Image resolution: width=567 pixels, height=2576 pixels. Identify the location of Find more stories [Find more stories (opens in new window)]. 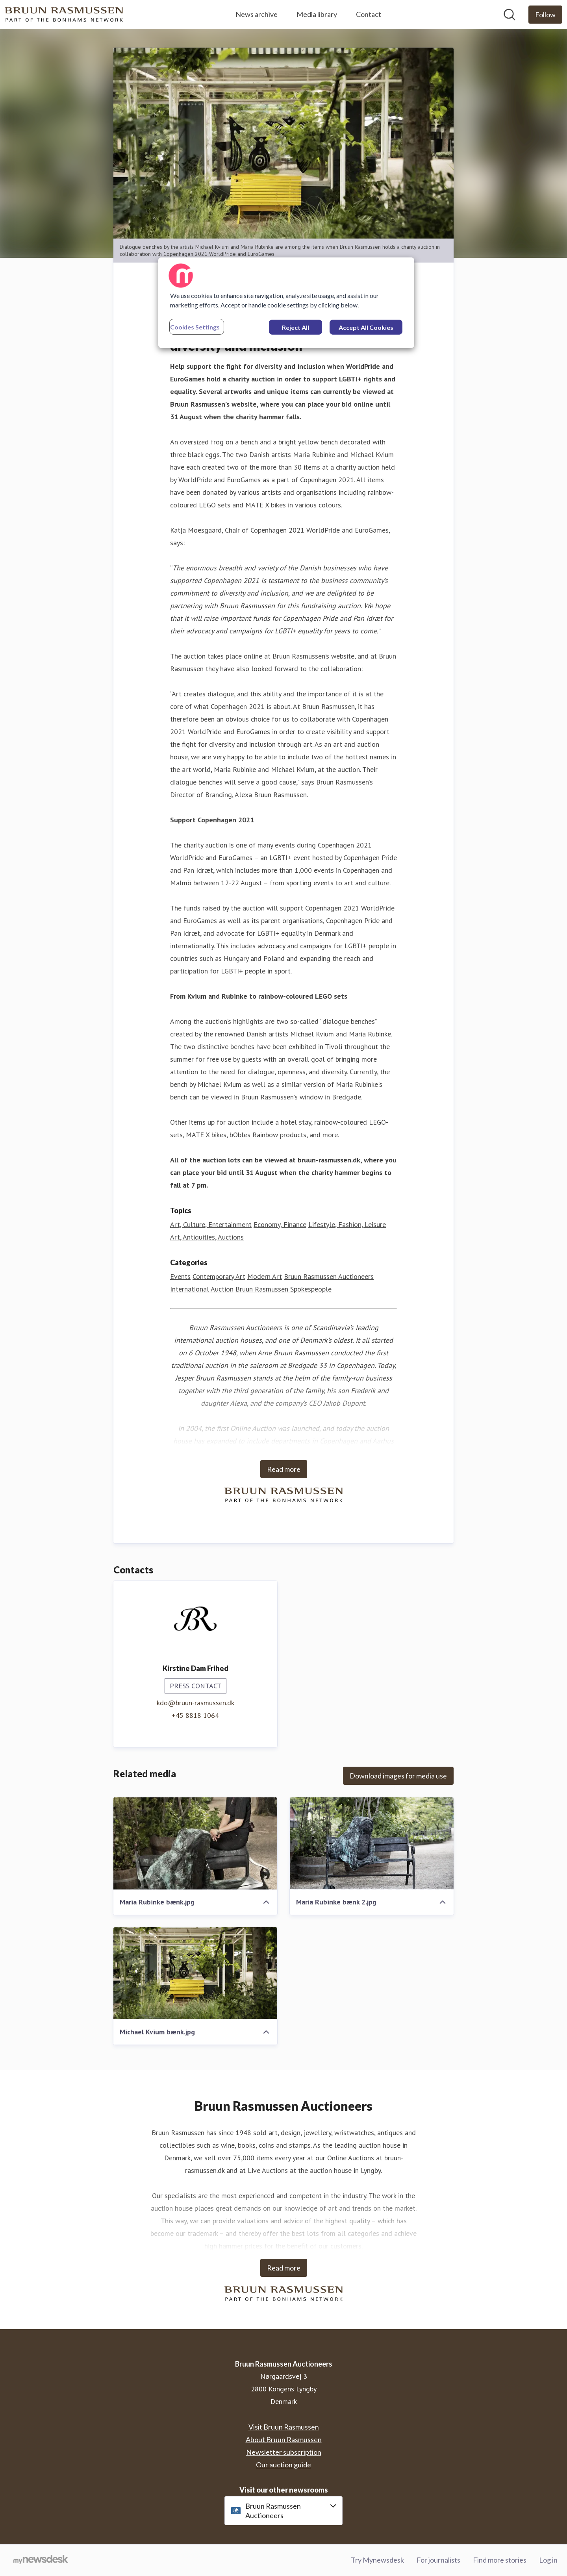
(499, 2560).